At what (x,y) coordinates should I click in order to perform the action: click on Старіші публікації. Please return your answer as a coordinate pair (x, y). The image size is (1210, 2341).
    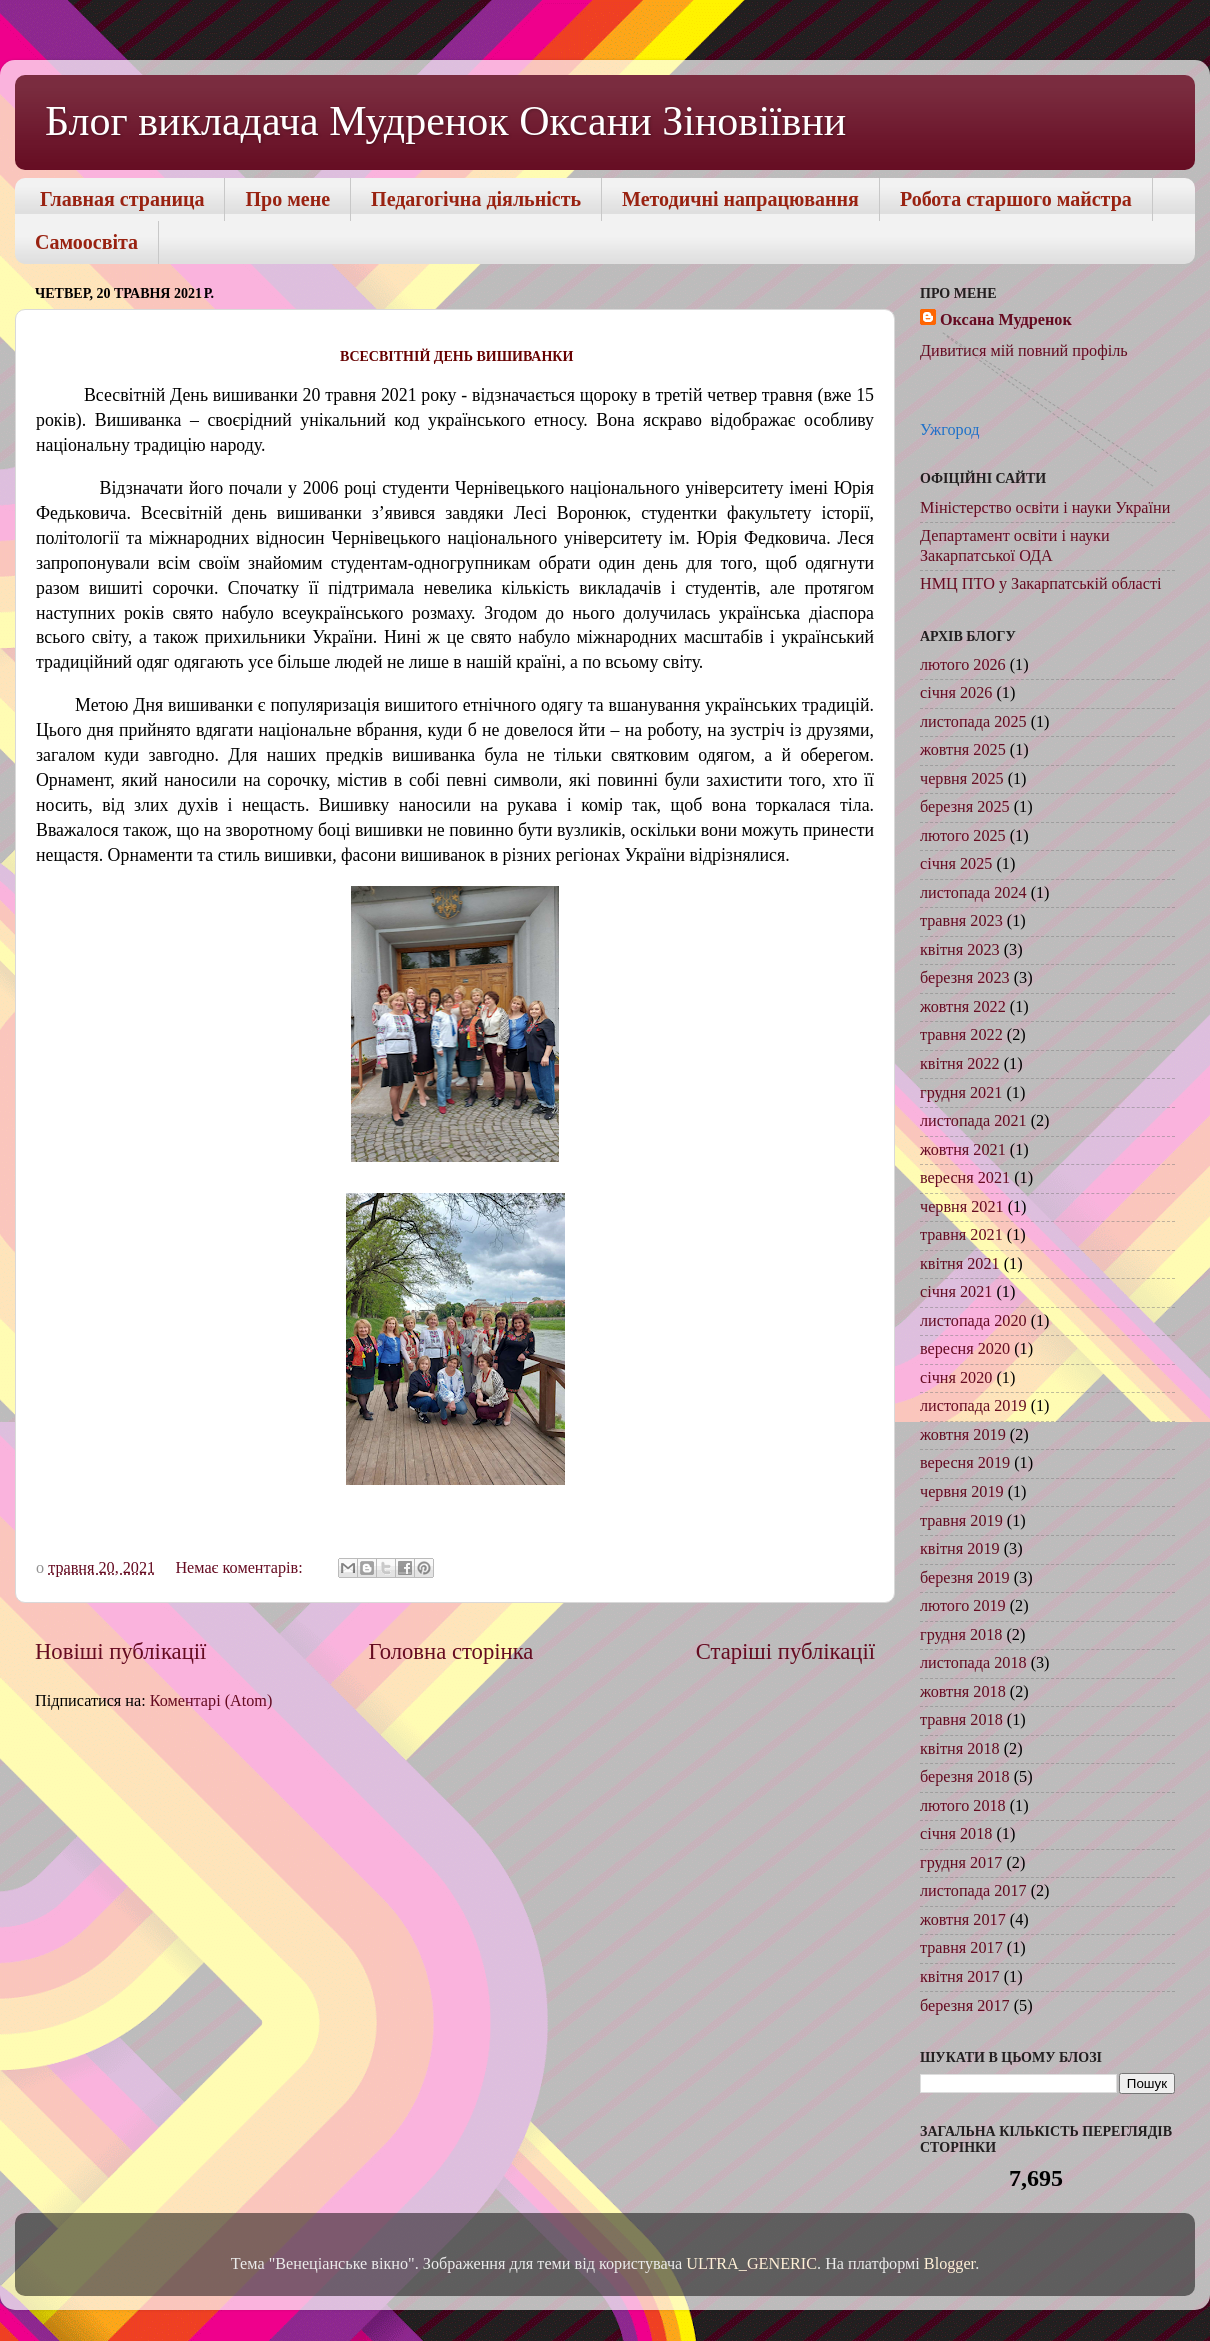
    Looking at the image, I should click on (785, 1651).